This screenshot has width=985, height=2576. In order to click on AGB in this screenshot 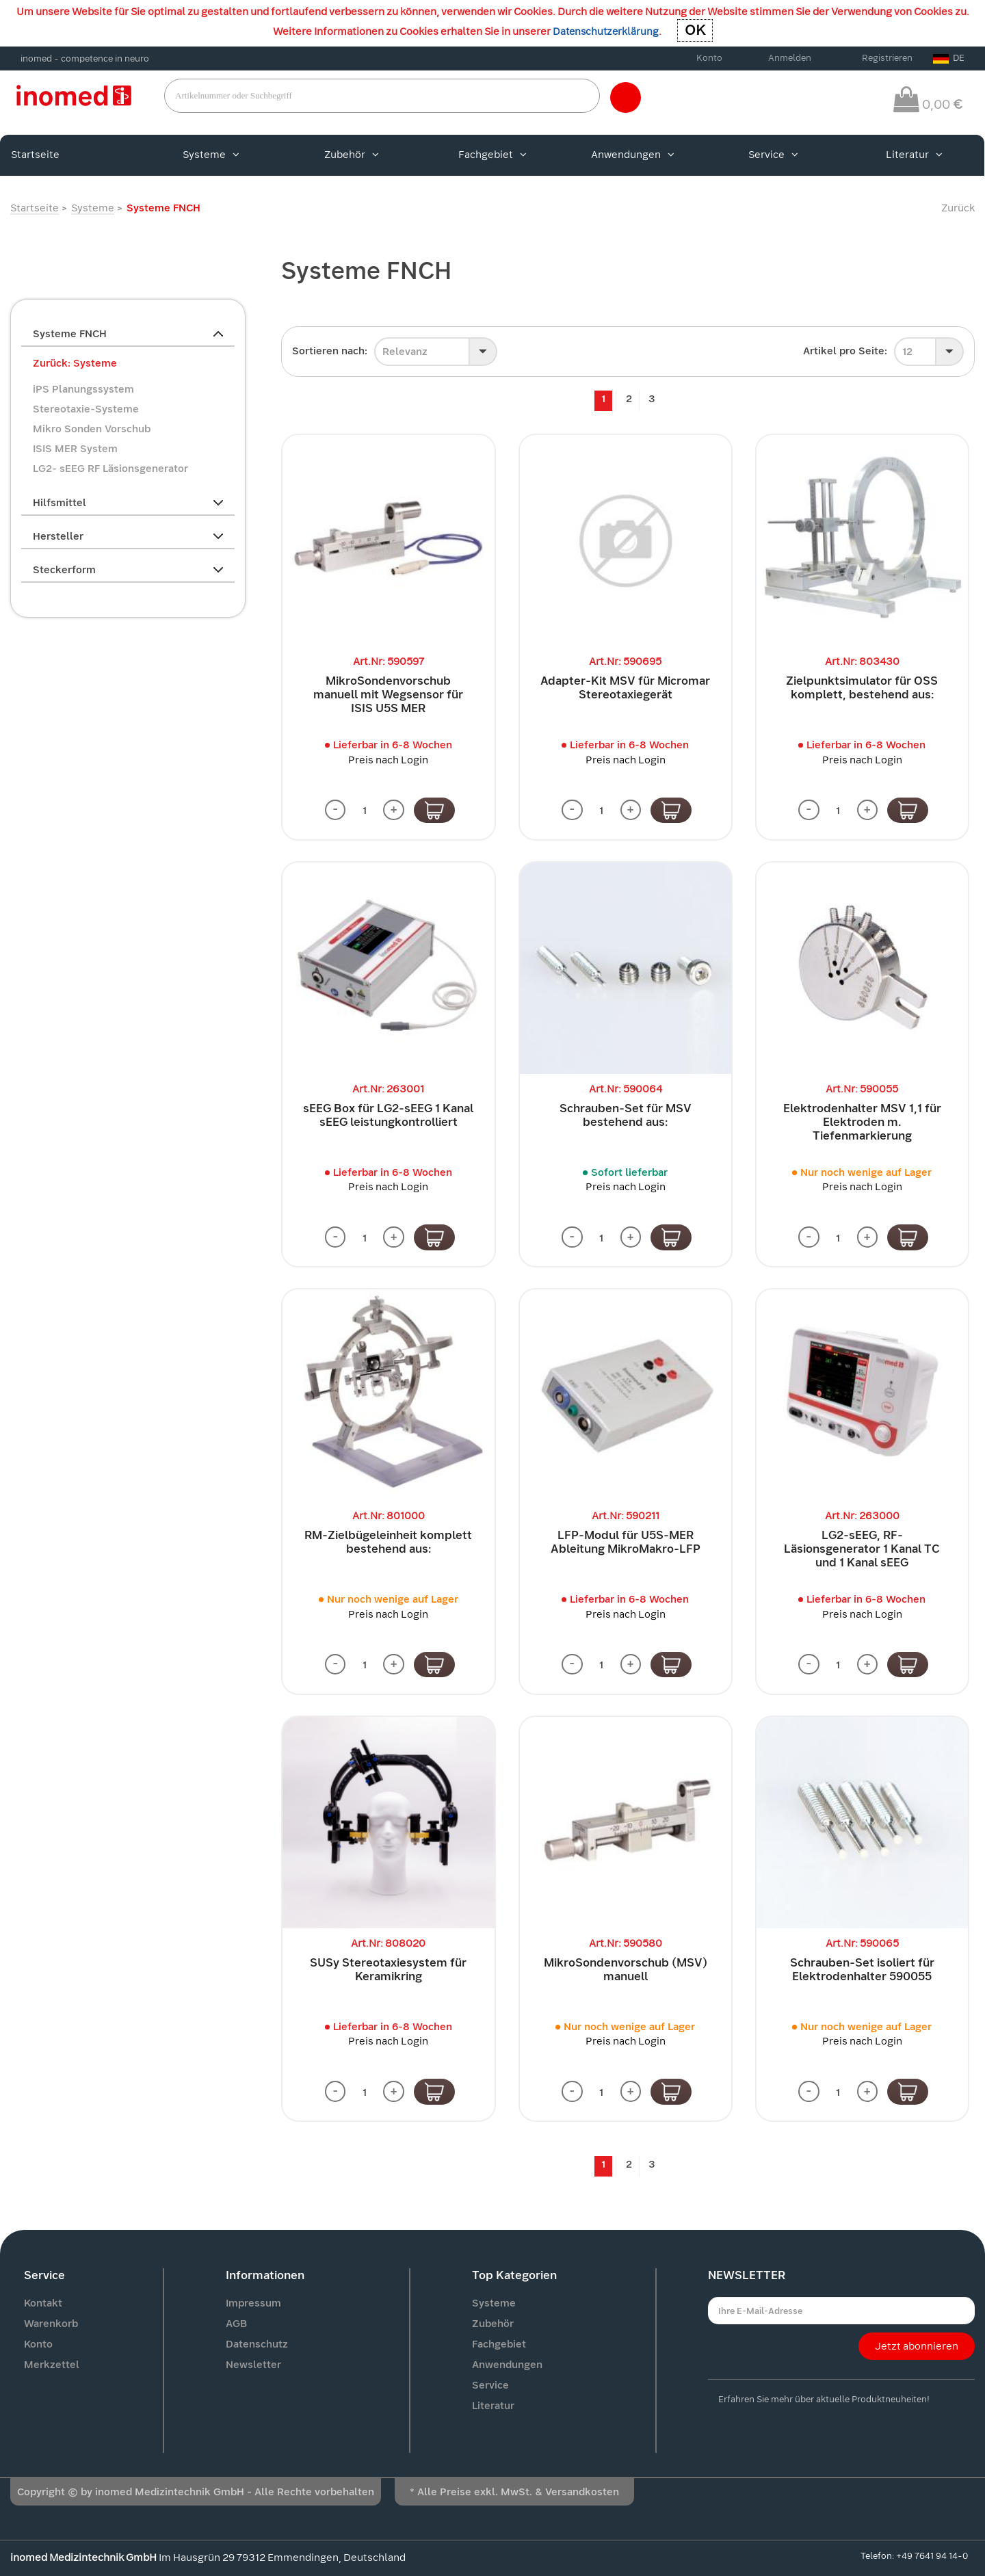, I will do `click(236, 2324)`.